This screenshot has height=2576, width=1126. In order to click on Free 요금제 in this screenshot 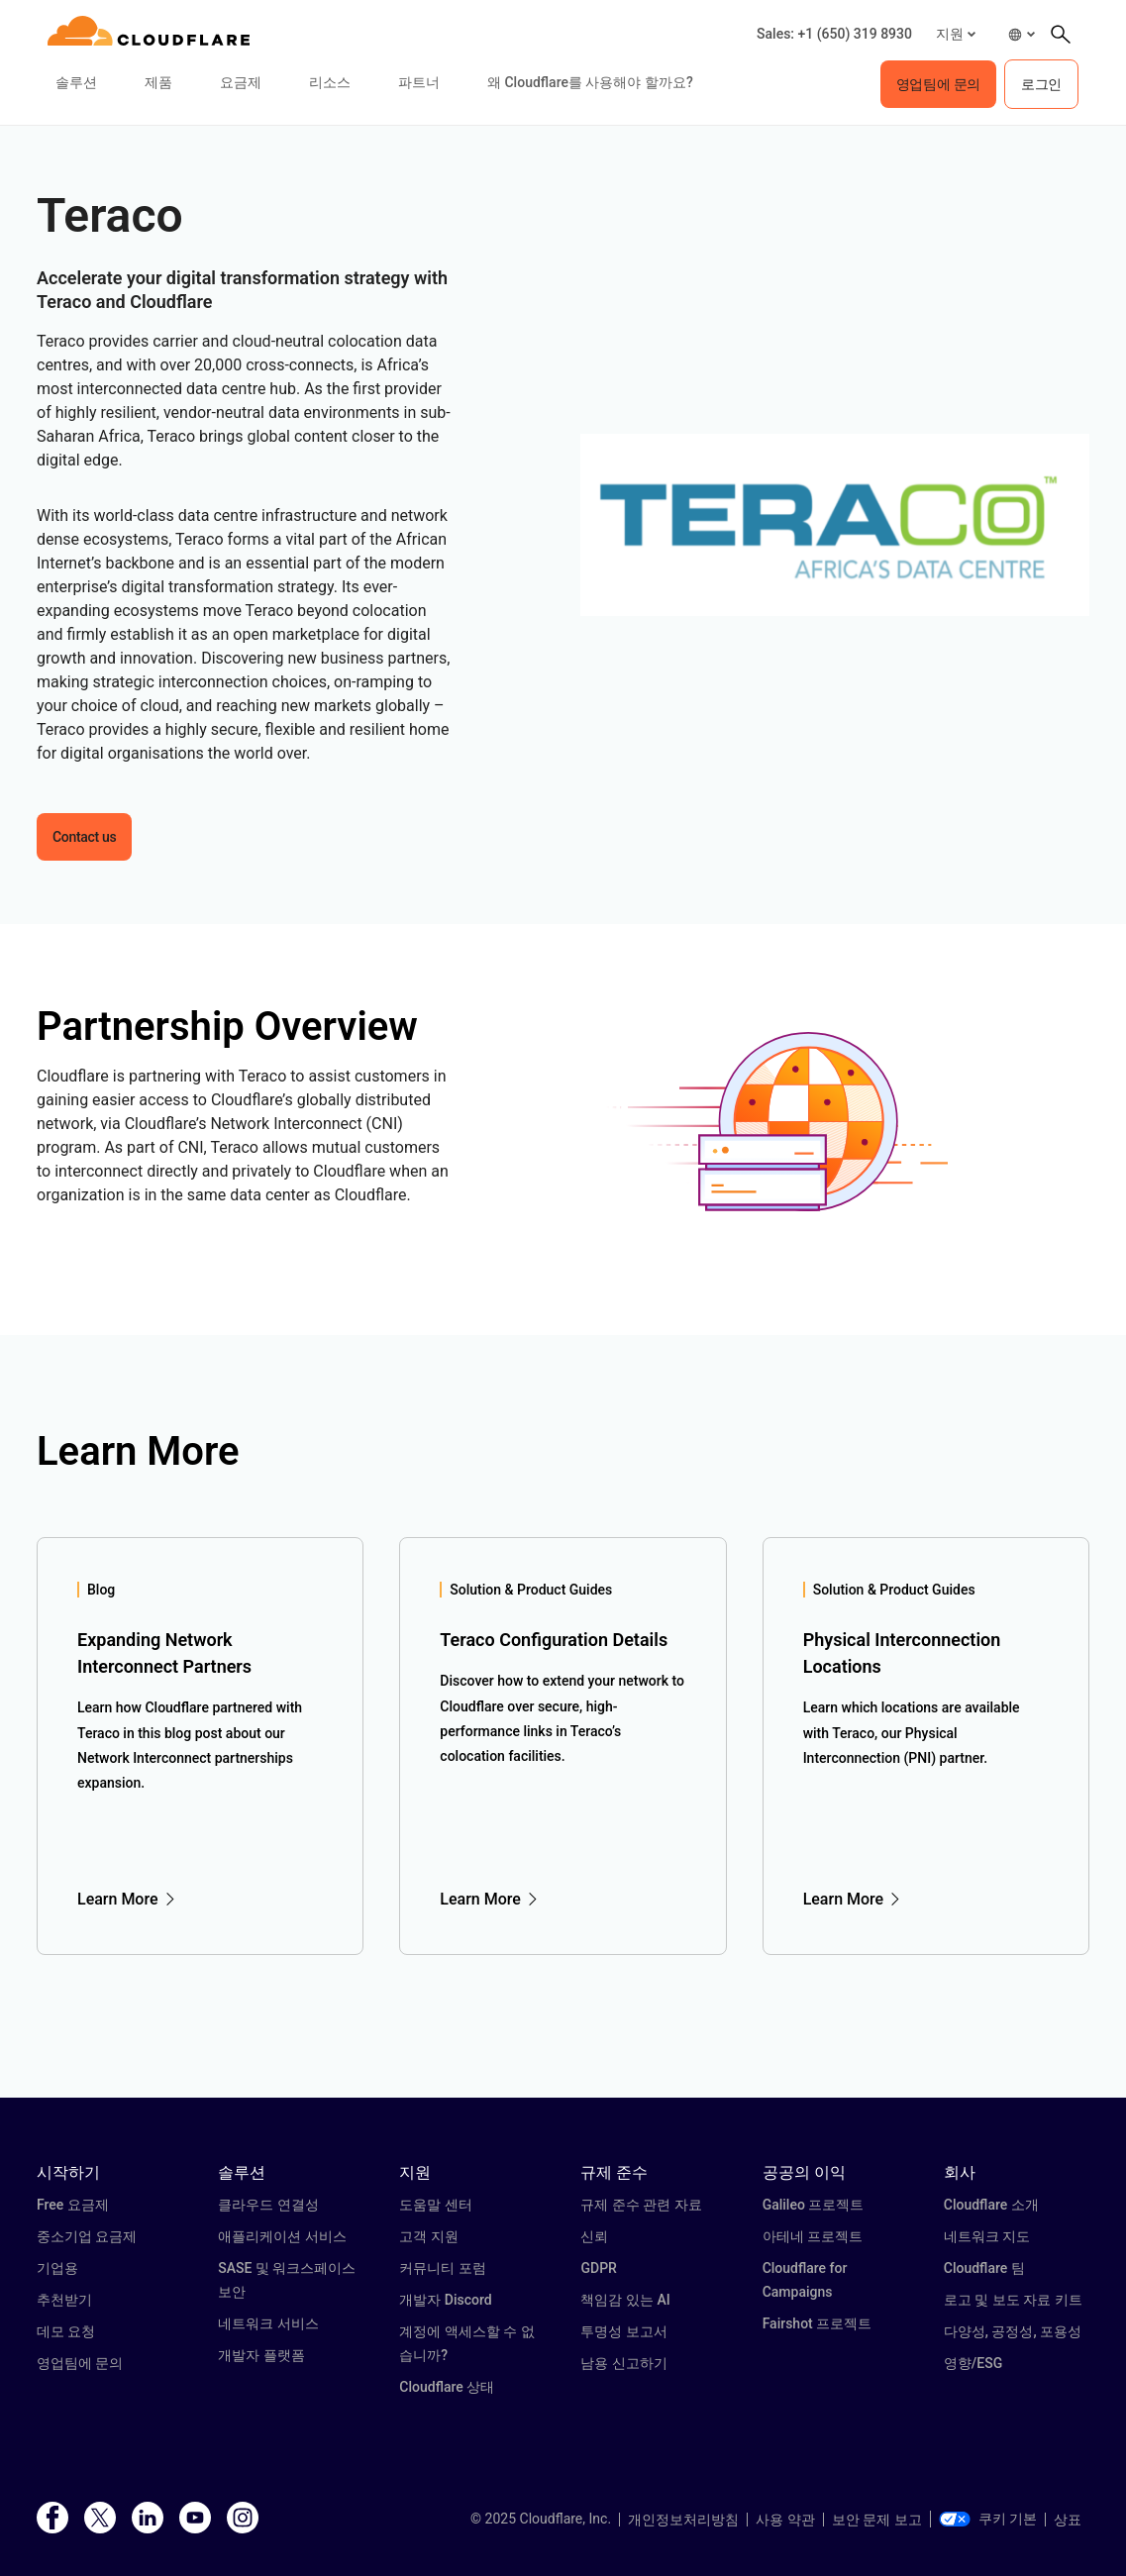, I will do `click(73, 2205)`.